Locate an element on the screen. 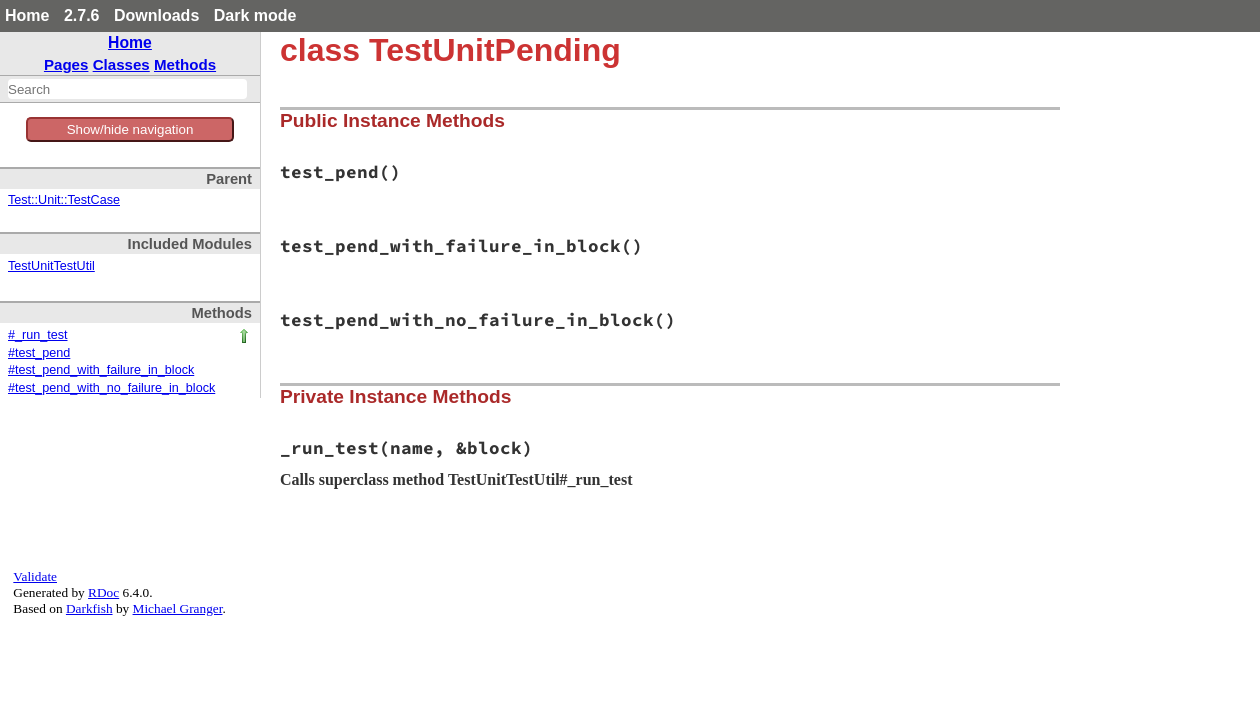 Image resolution: width=1260 pixels, height=720 pixels. TestUnitTestUtil is located at coordinates (51, 266).